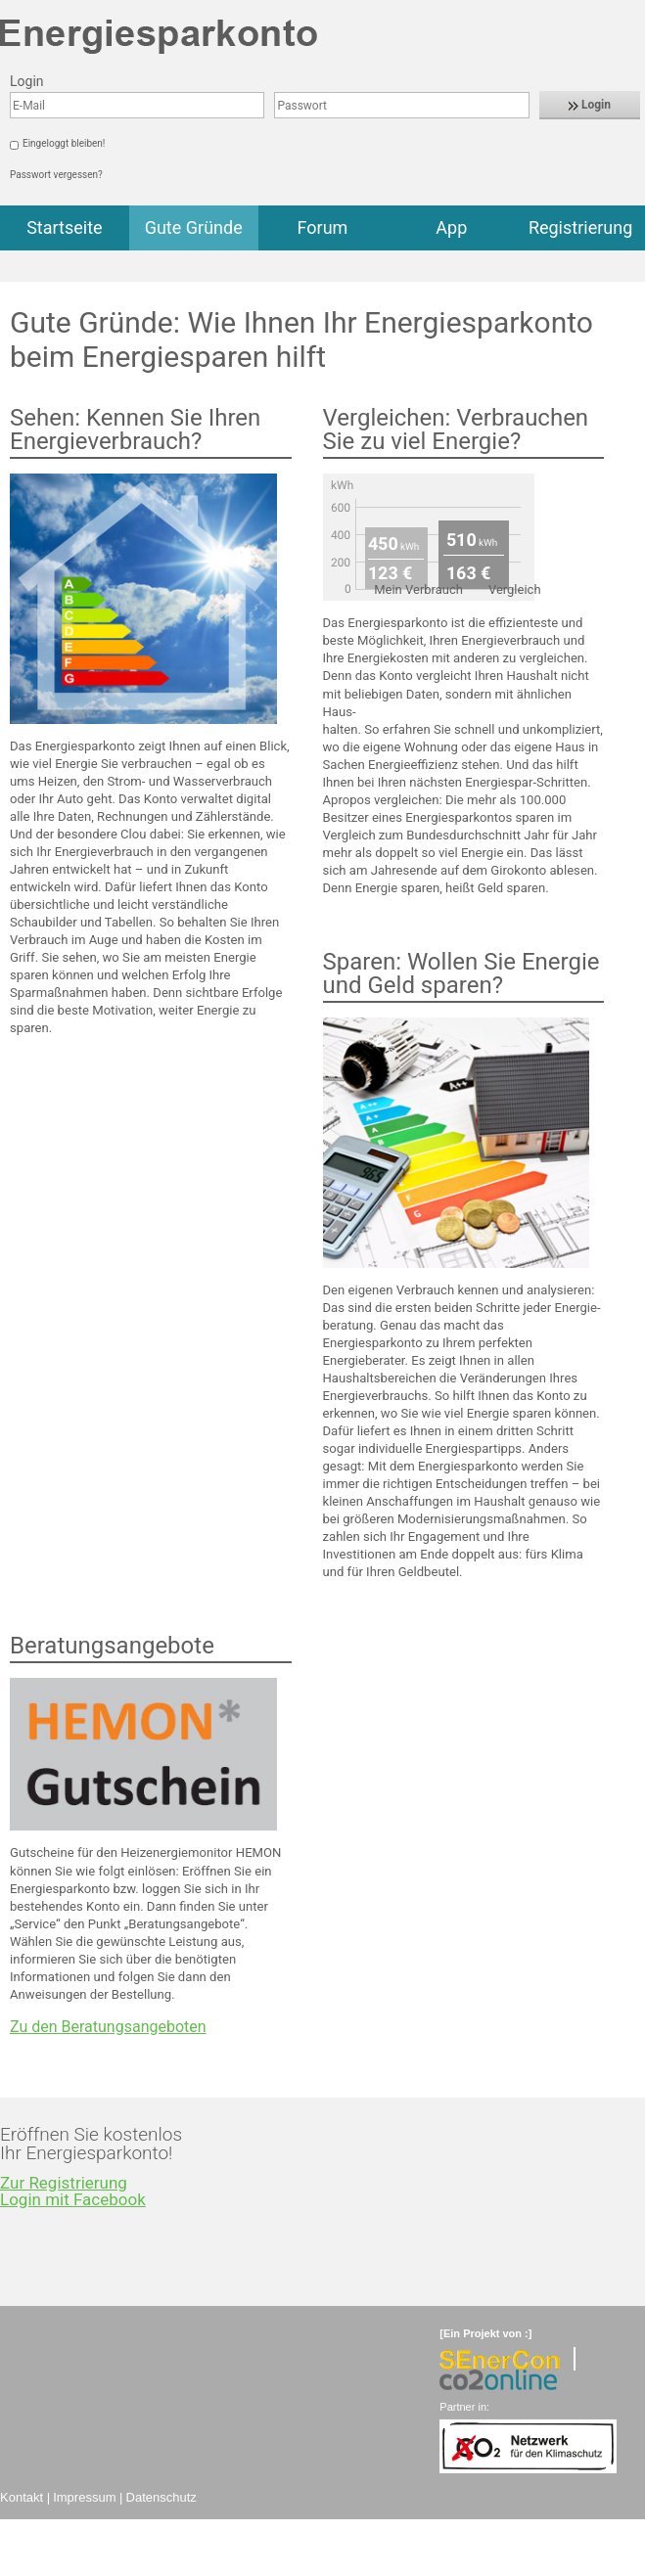 This screenshot has width=645, height=2576. Describe the element at coordinates (64, 227) in the screenshot. I see `Startseite` at that location.